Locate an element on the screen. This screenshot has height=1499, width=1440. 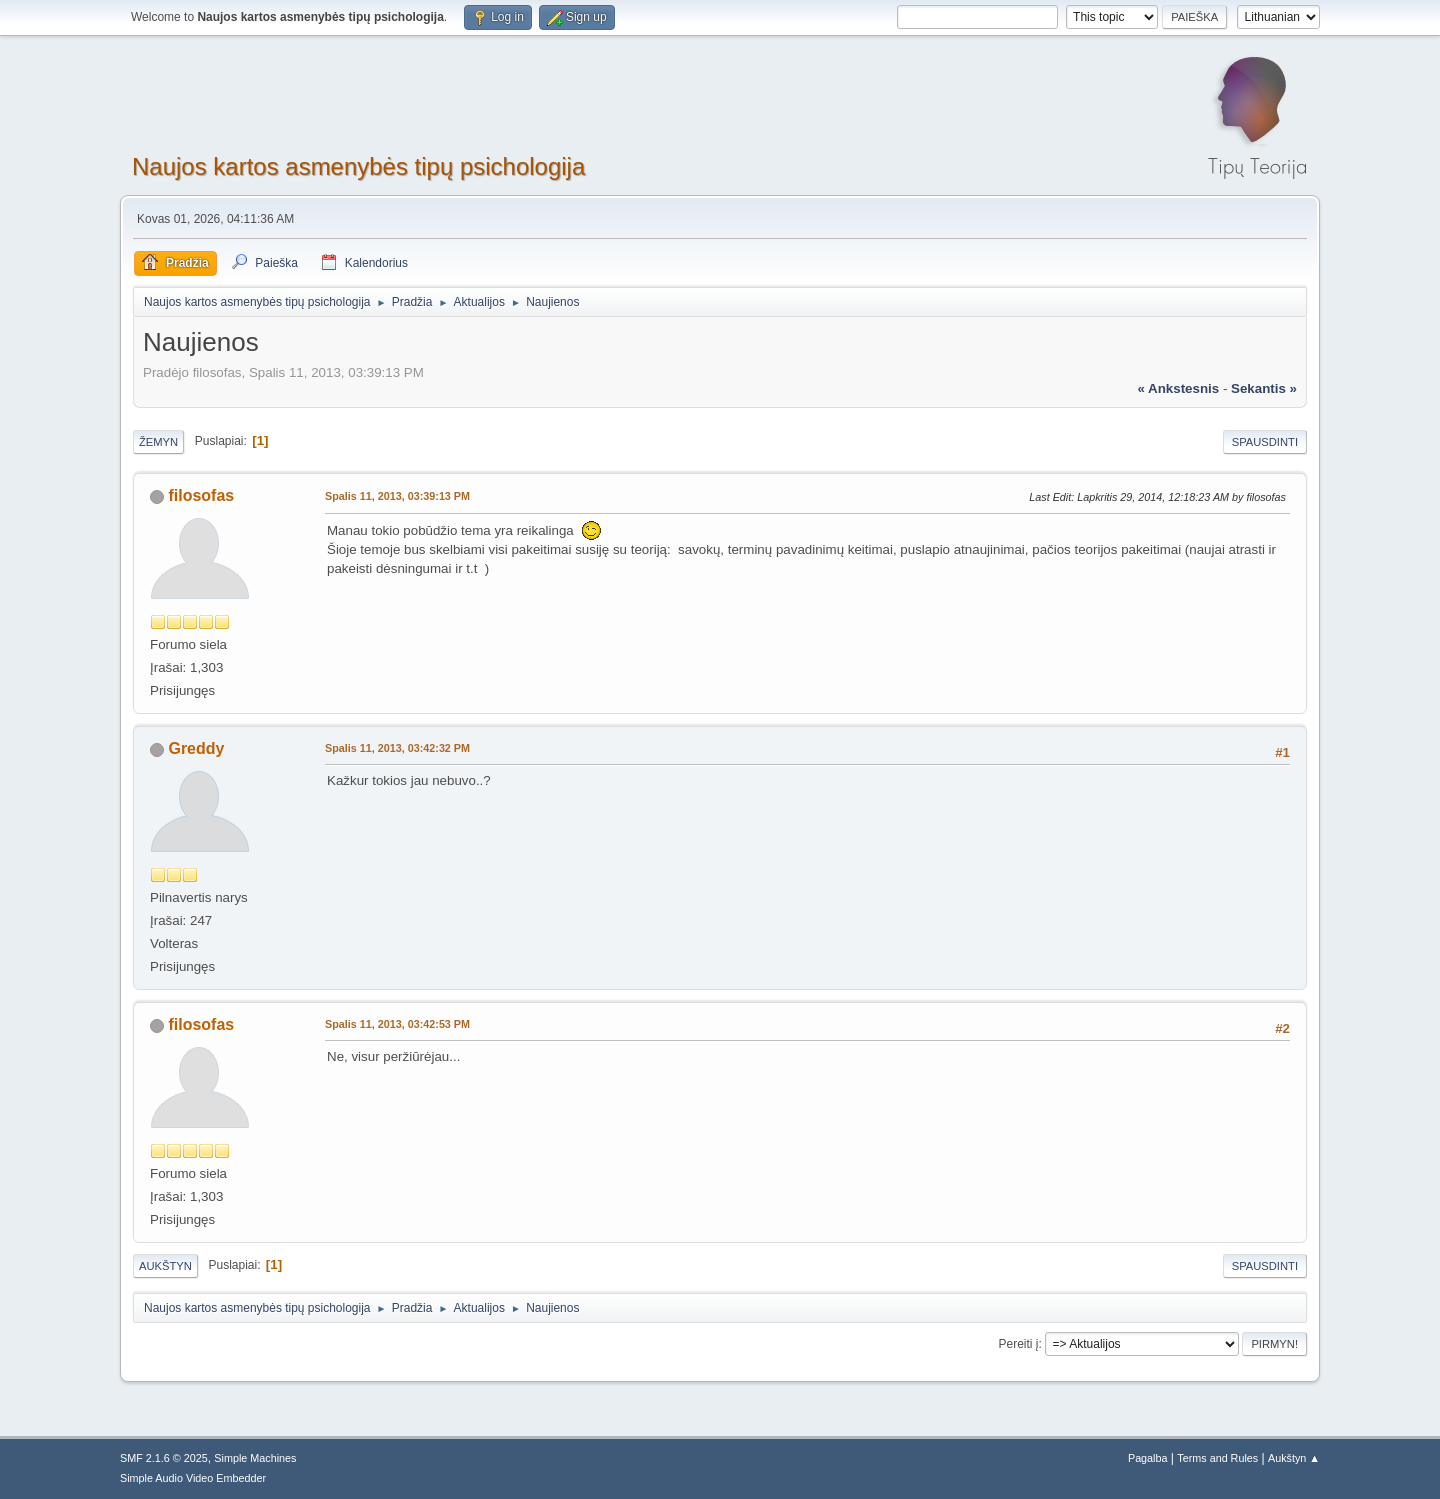
Žemyn is located at coordinates (158, 442).